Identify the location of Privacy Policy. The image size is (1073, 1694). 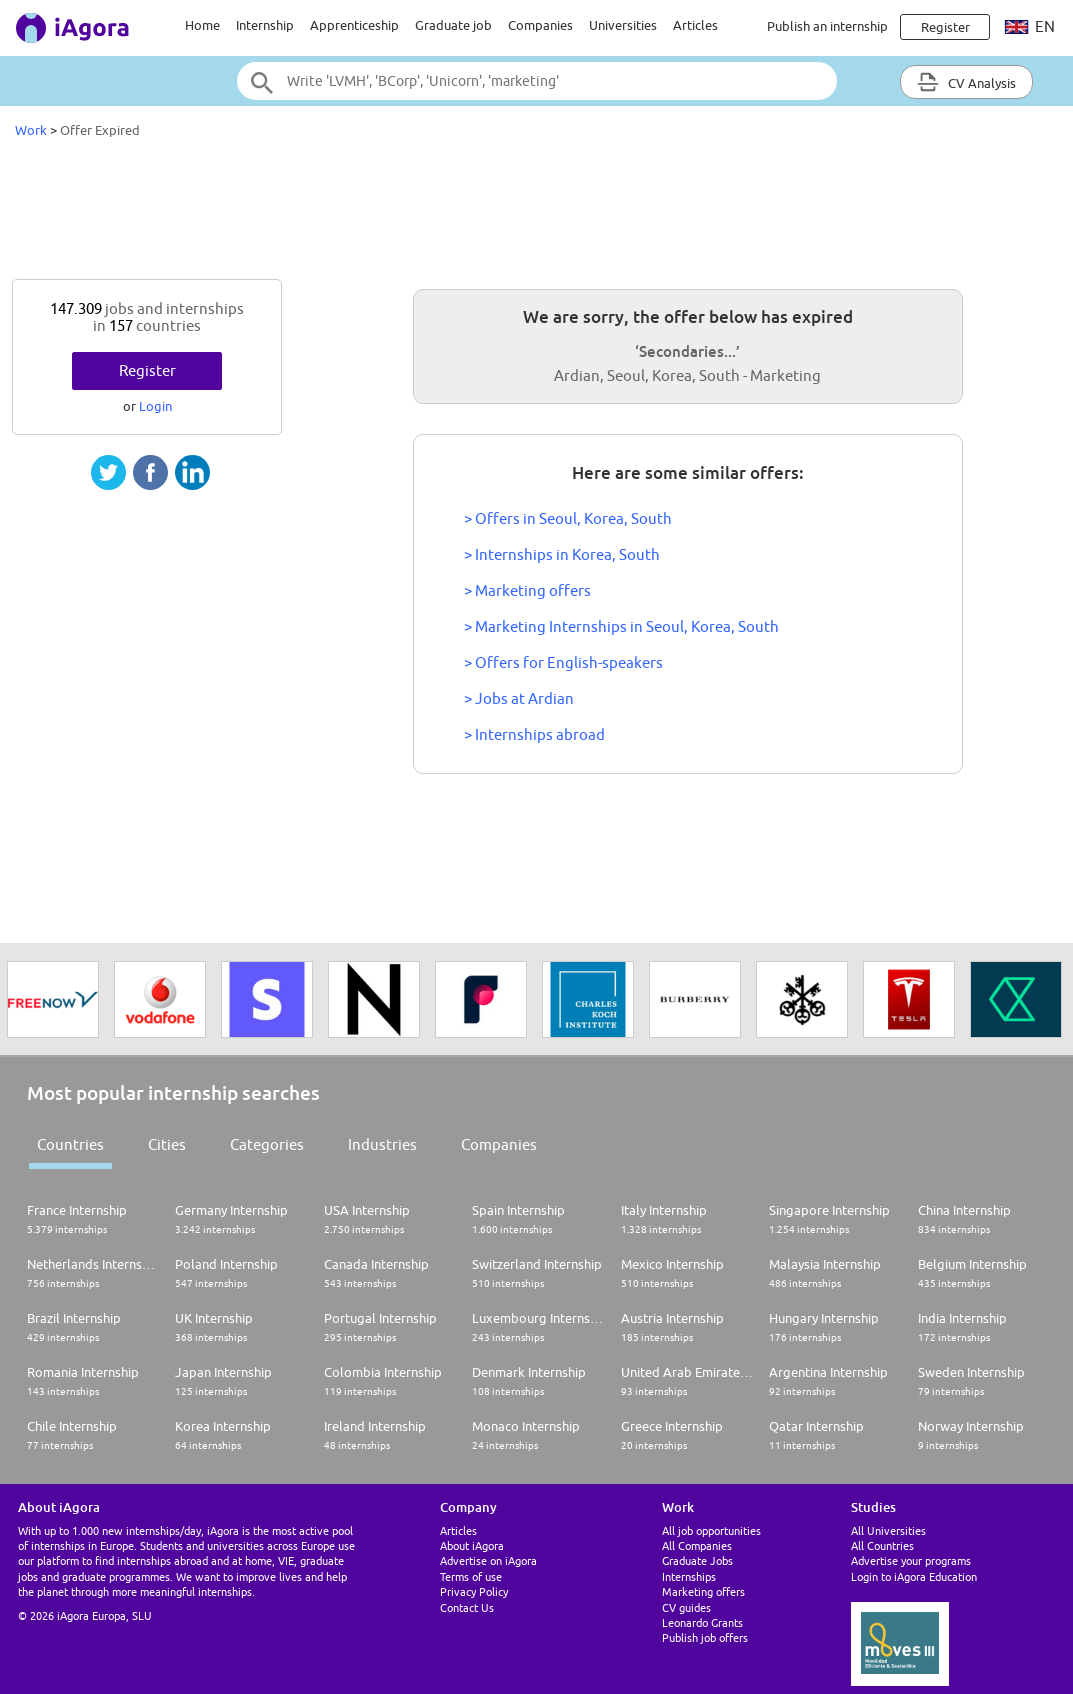
(474, 1591).